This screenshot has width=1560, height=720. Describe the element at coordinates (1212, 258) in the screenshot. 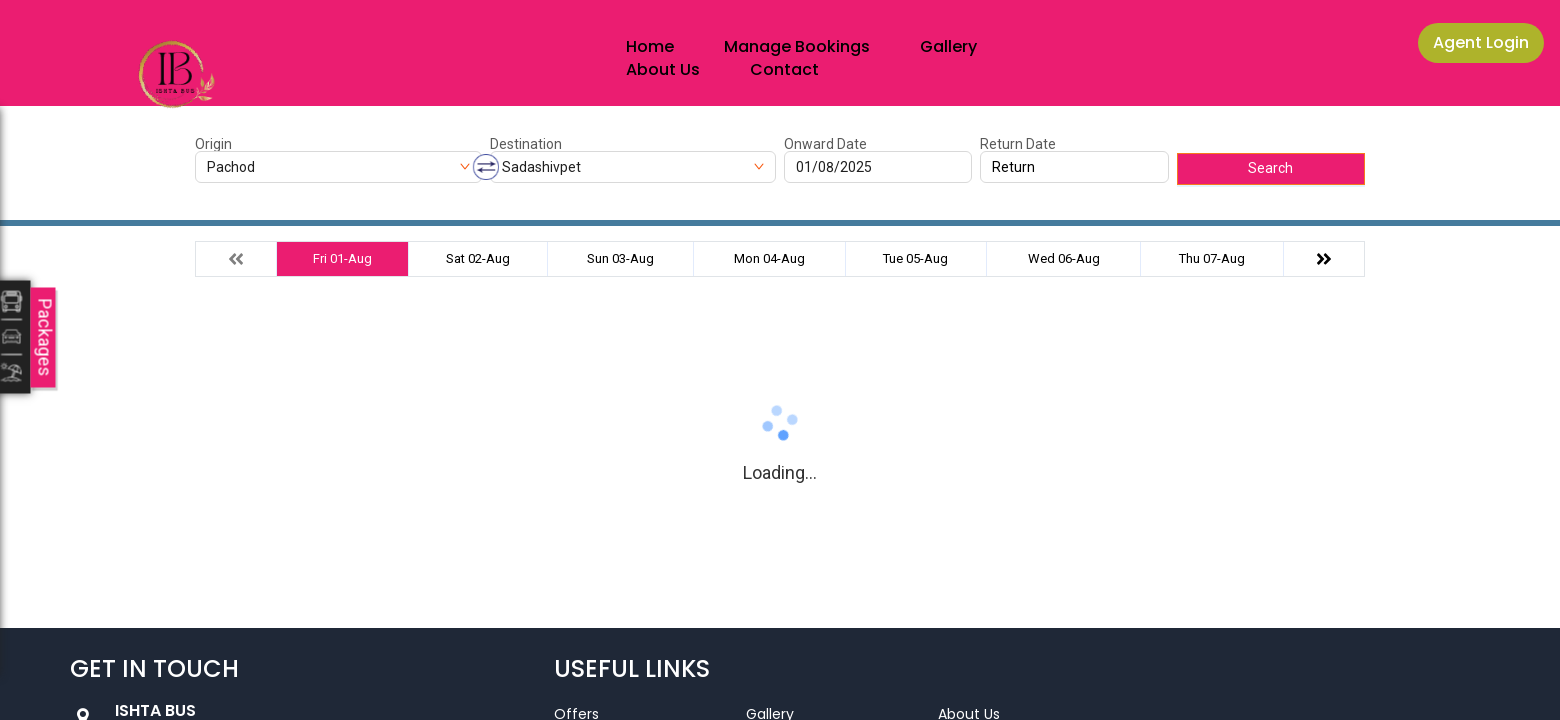

I see `Thu 07-Aug` at that location.